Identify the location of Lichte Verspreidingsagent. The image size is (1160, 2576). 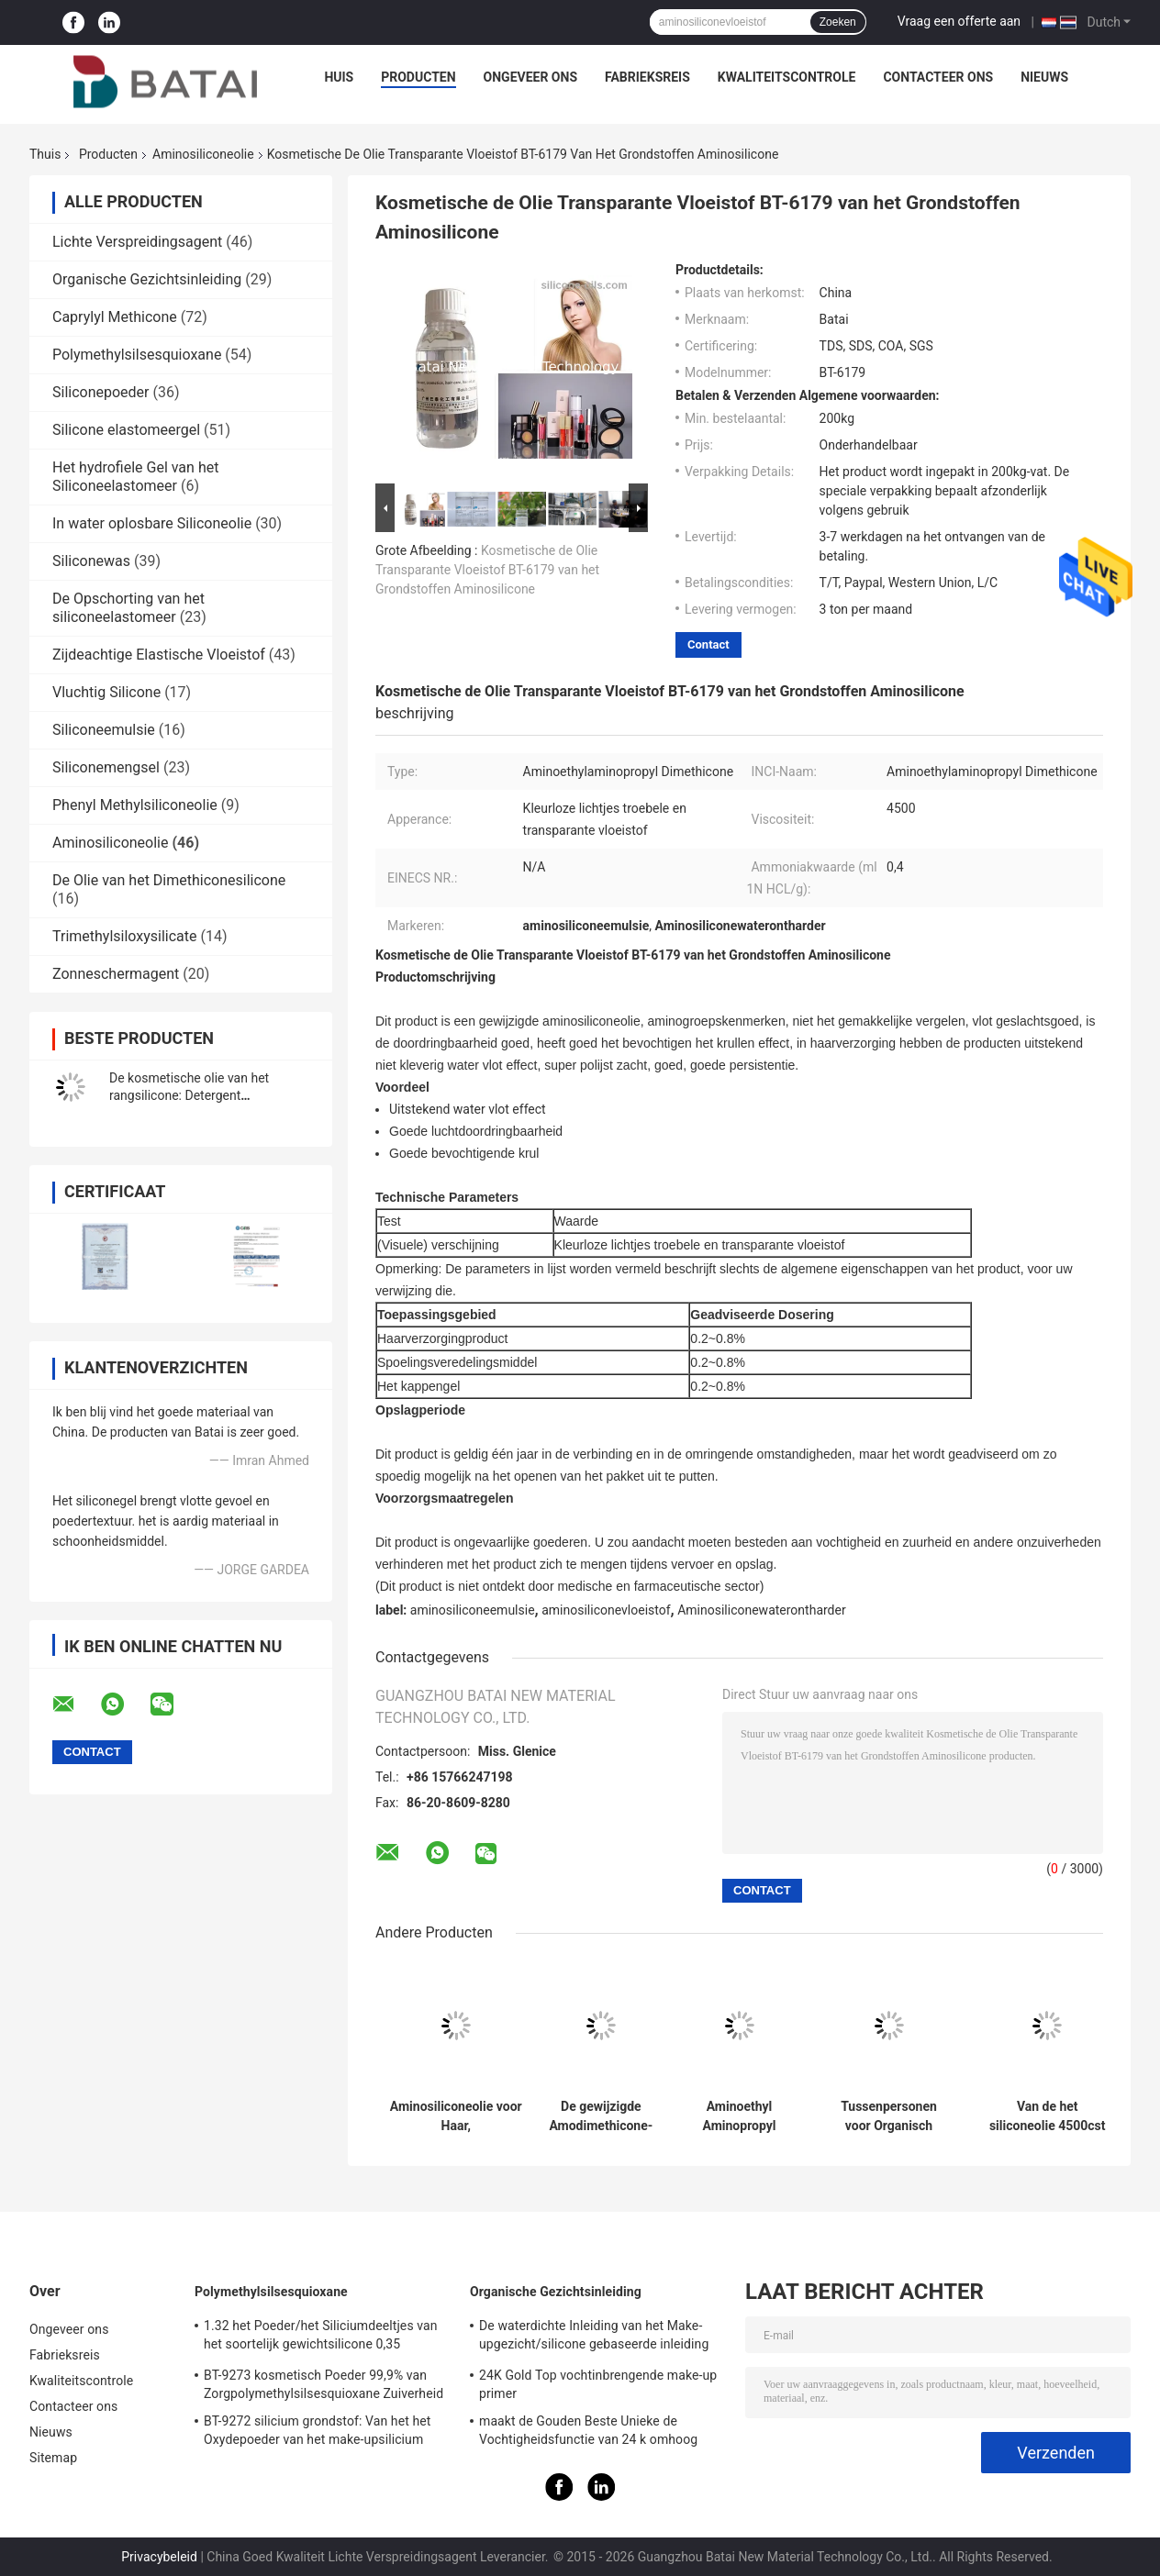
(137, 241).